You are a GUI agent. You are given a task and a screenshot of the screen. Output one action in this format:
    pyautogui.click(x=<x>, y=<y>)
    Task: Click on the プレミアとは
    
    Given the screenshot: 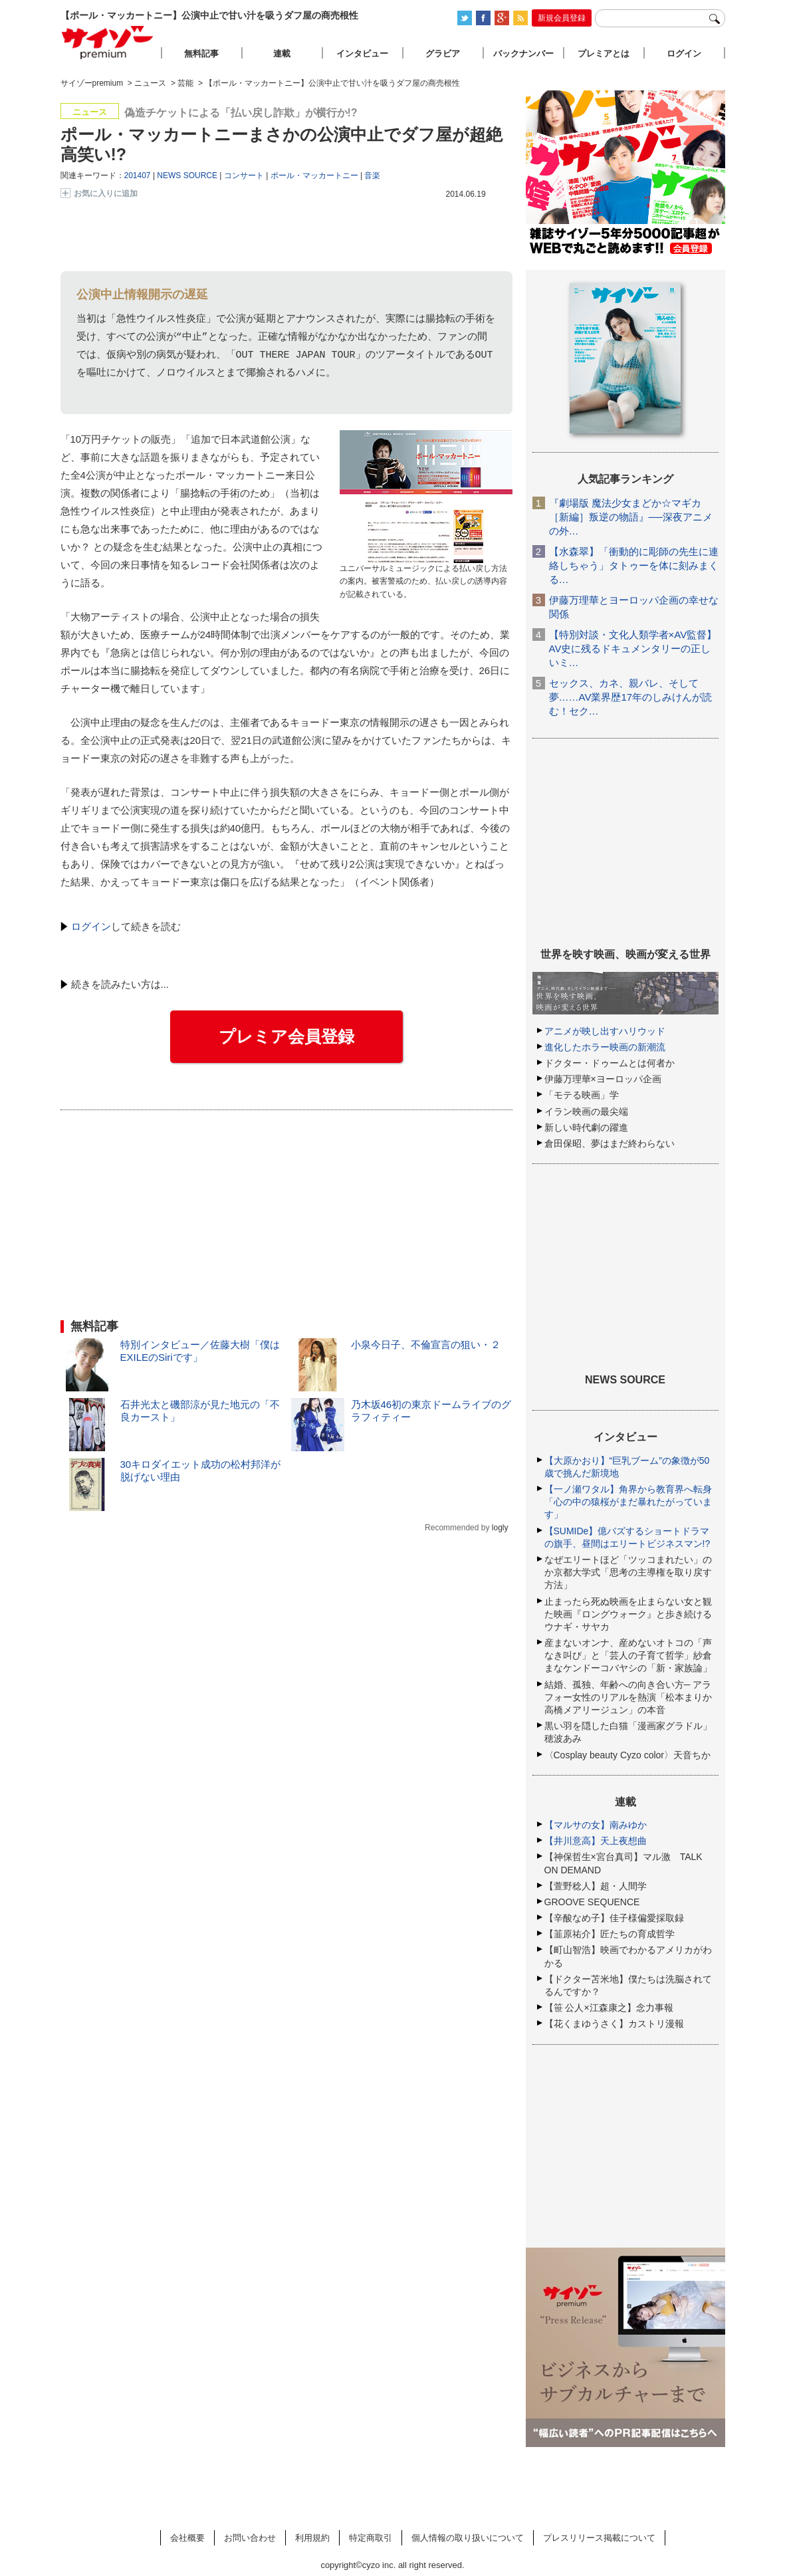 What is the action you would take?
    pyautogui.click(x=603, y=54)
    